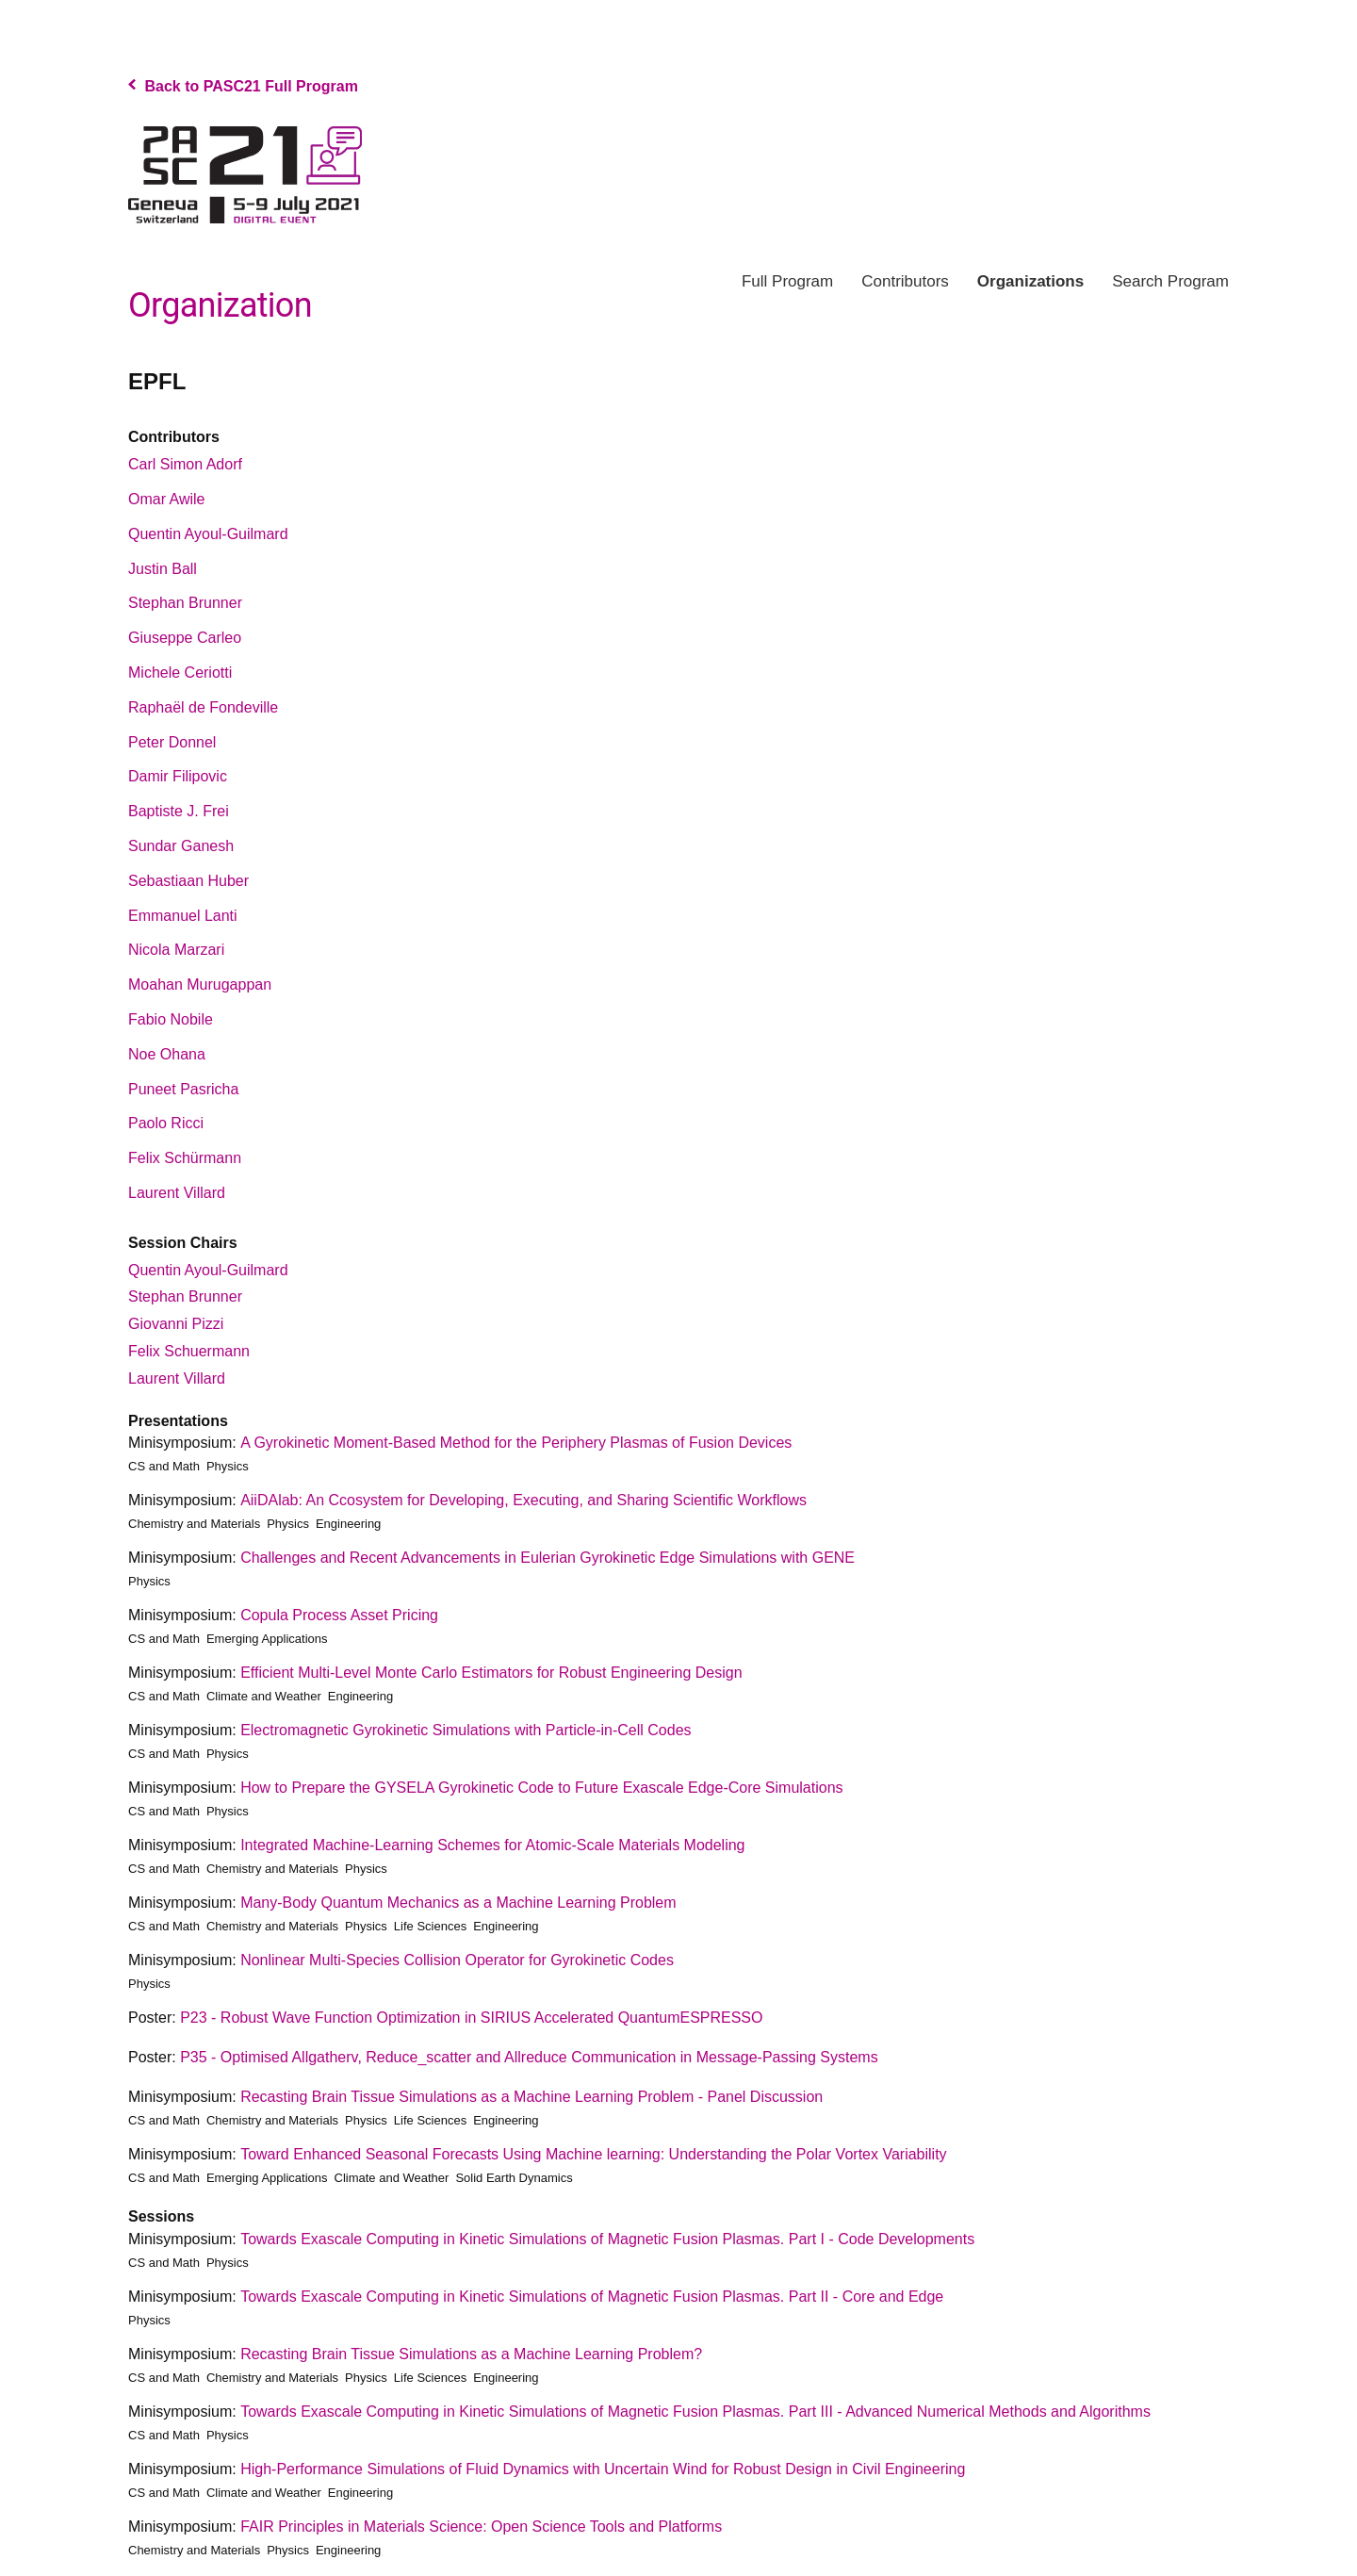  I want to click on Many-Body Quantum Mechanics as a Machine Learning Problem, so click(458, 1903).